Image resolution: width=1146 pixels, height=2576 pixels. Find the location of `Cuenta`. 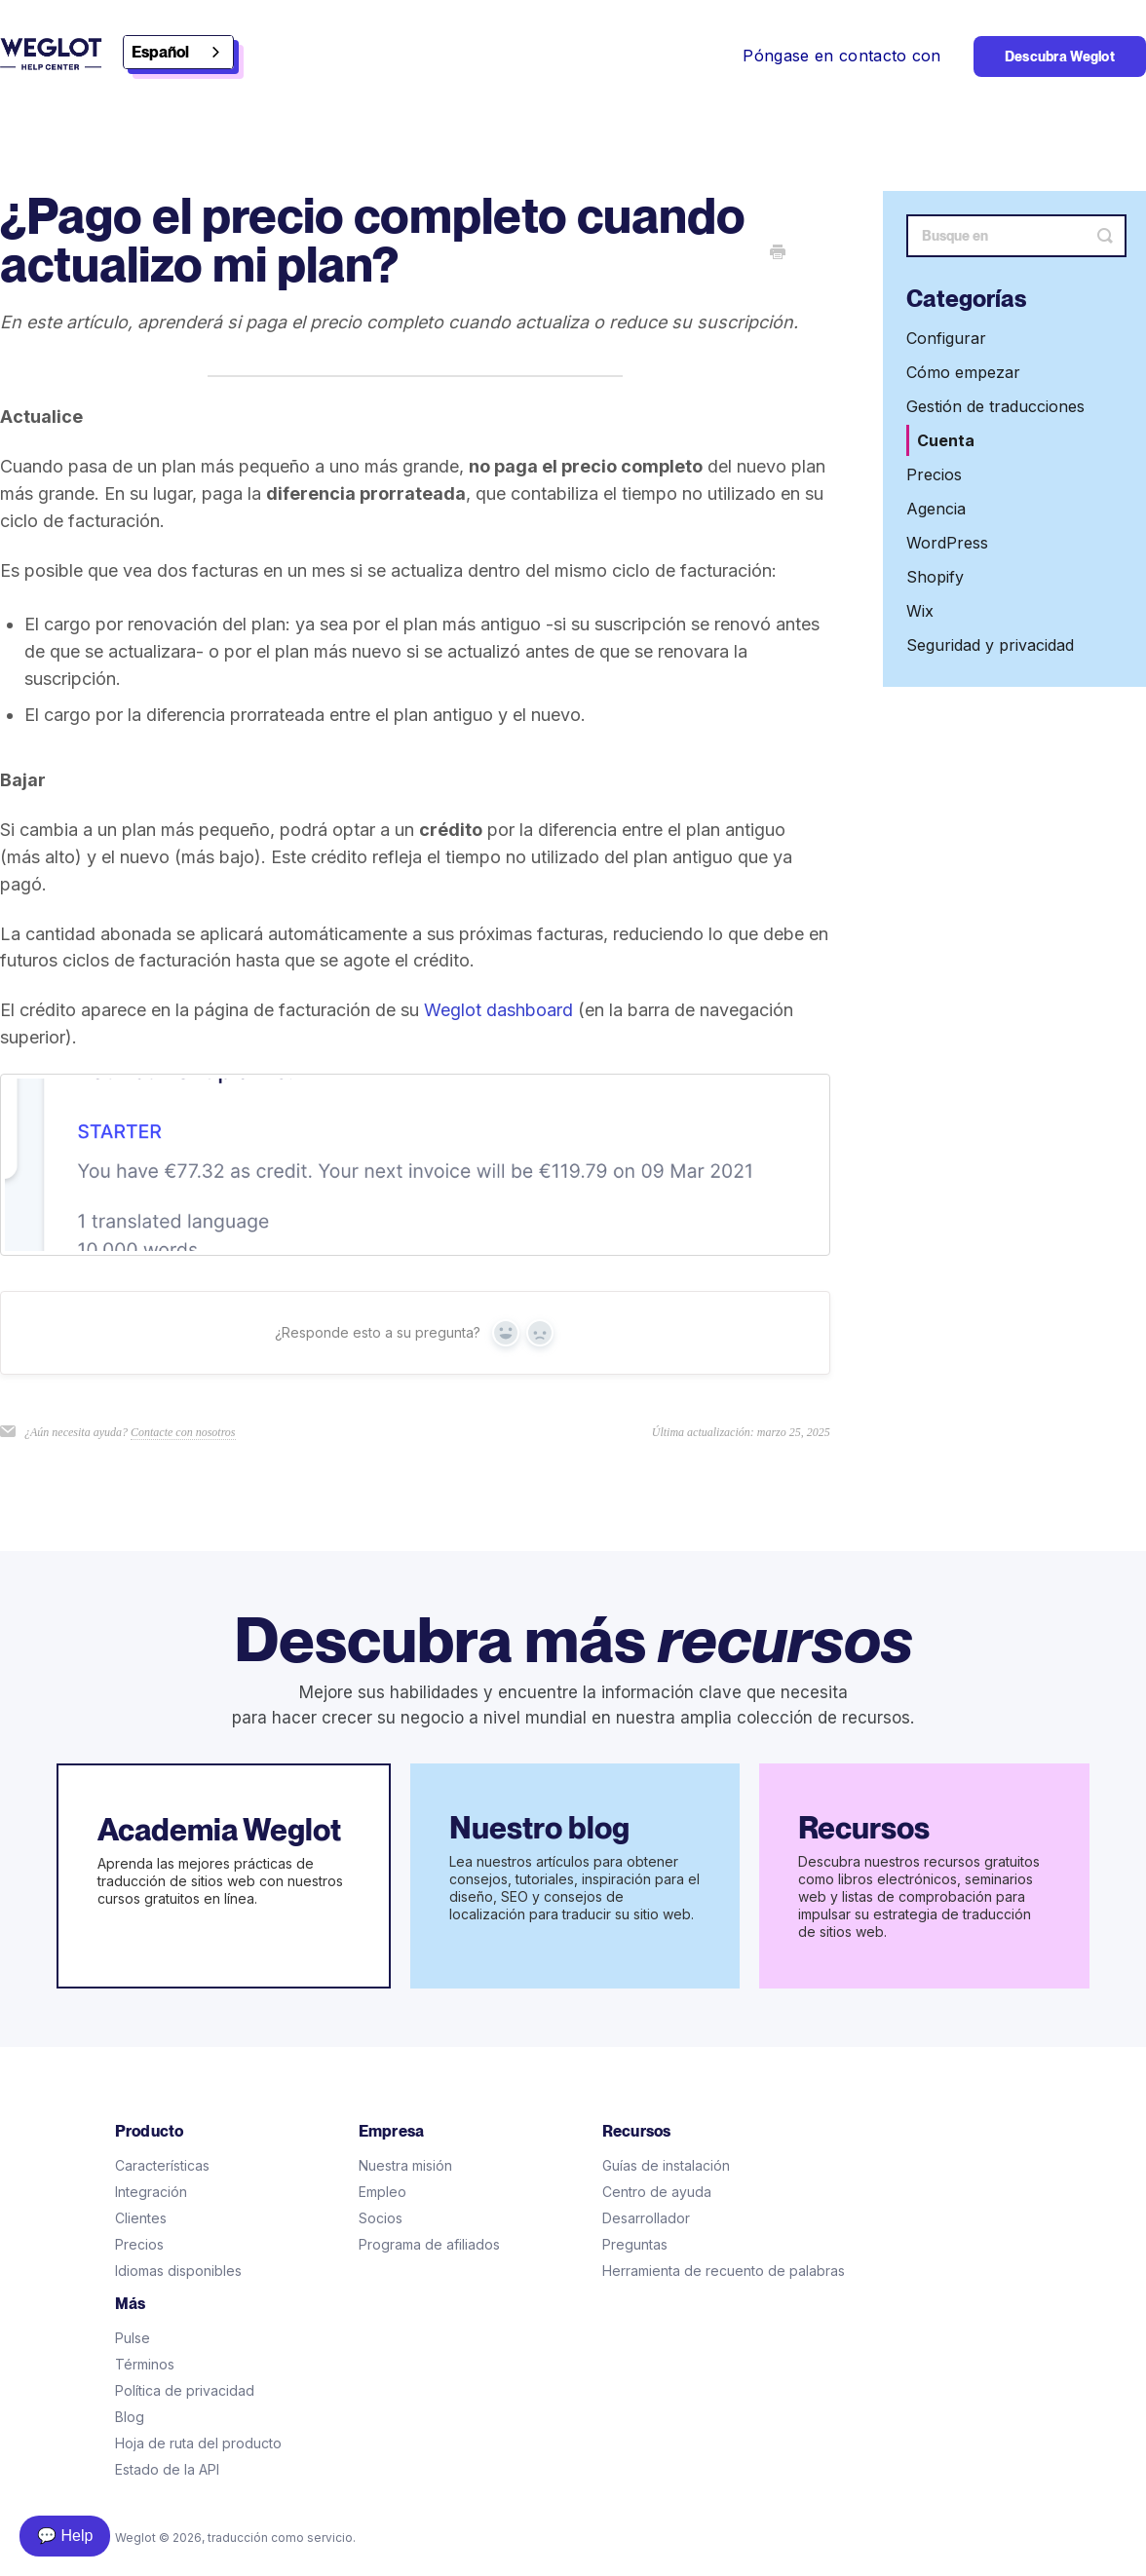

Cuenta is located at coordinates (945, 440).